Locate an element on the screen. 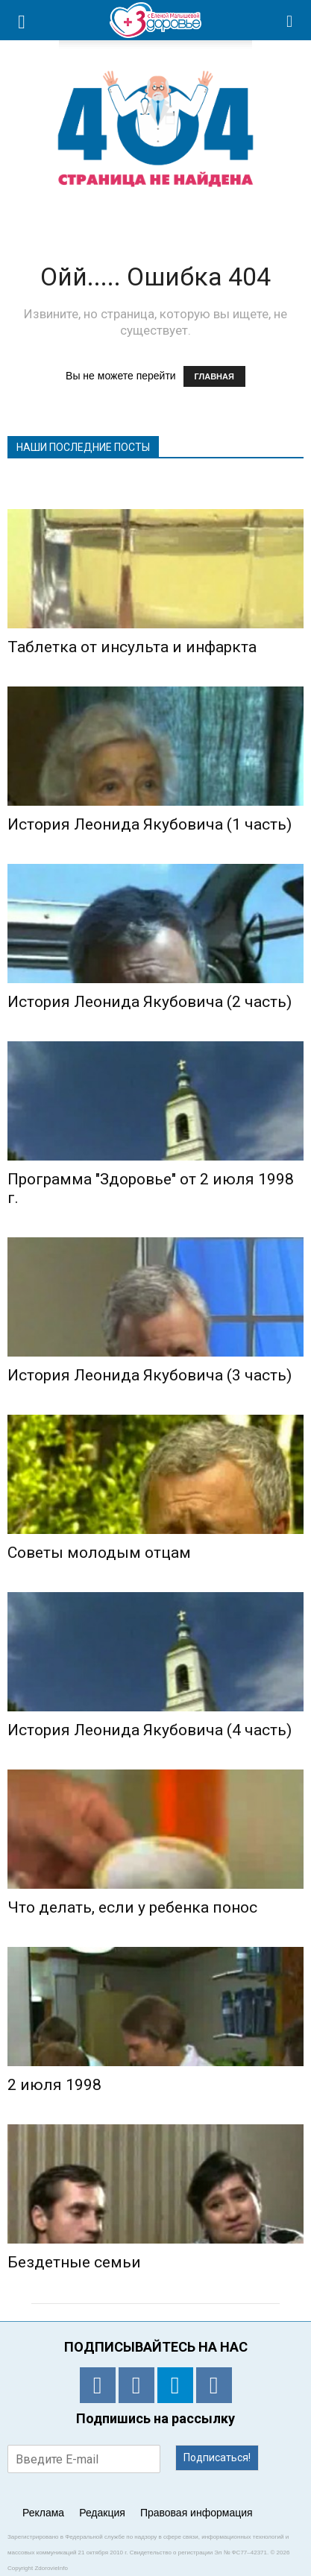  Редакция is located at coordinates (102, 2513).